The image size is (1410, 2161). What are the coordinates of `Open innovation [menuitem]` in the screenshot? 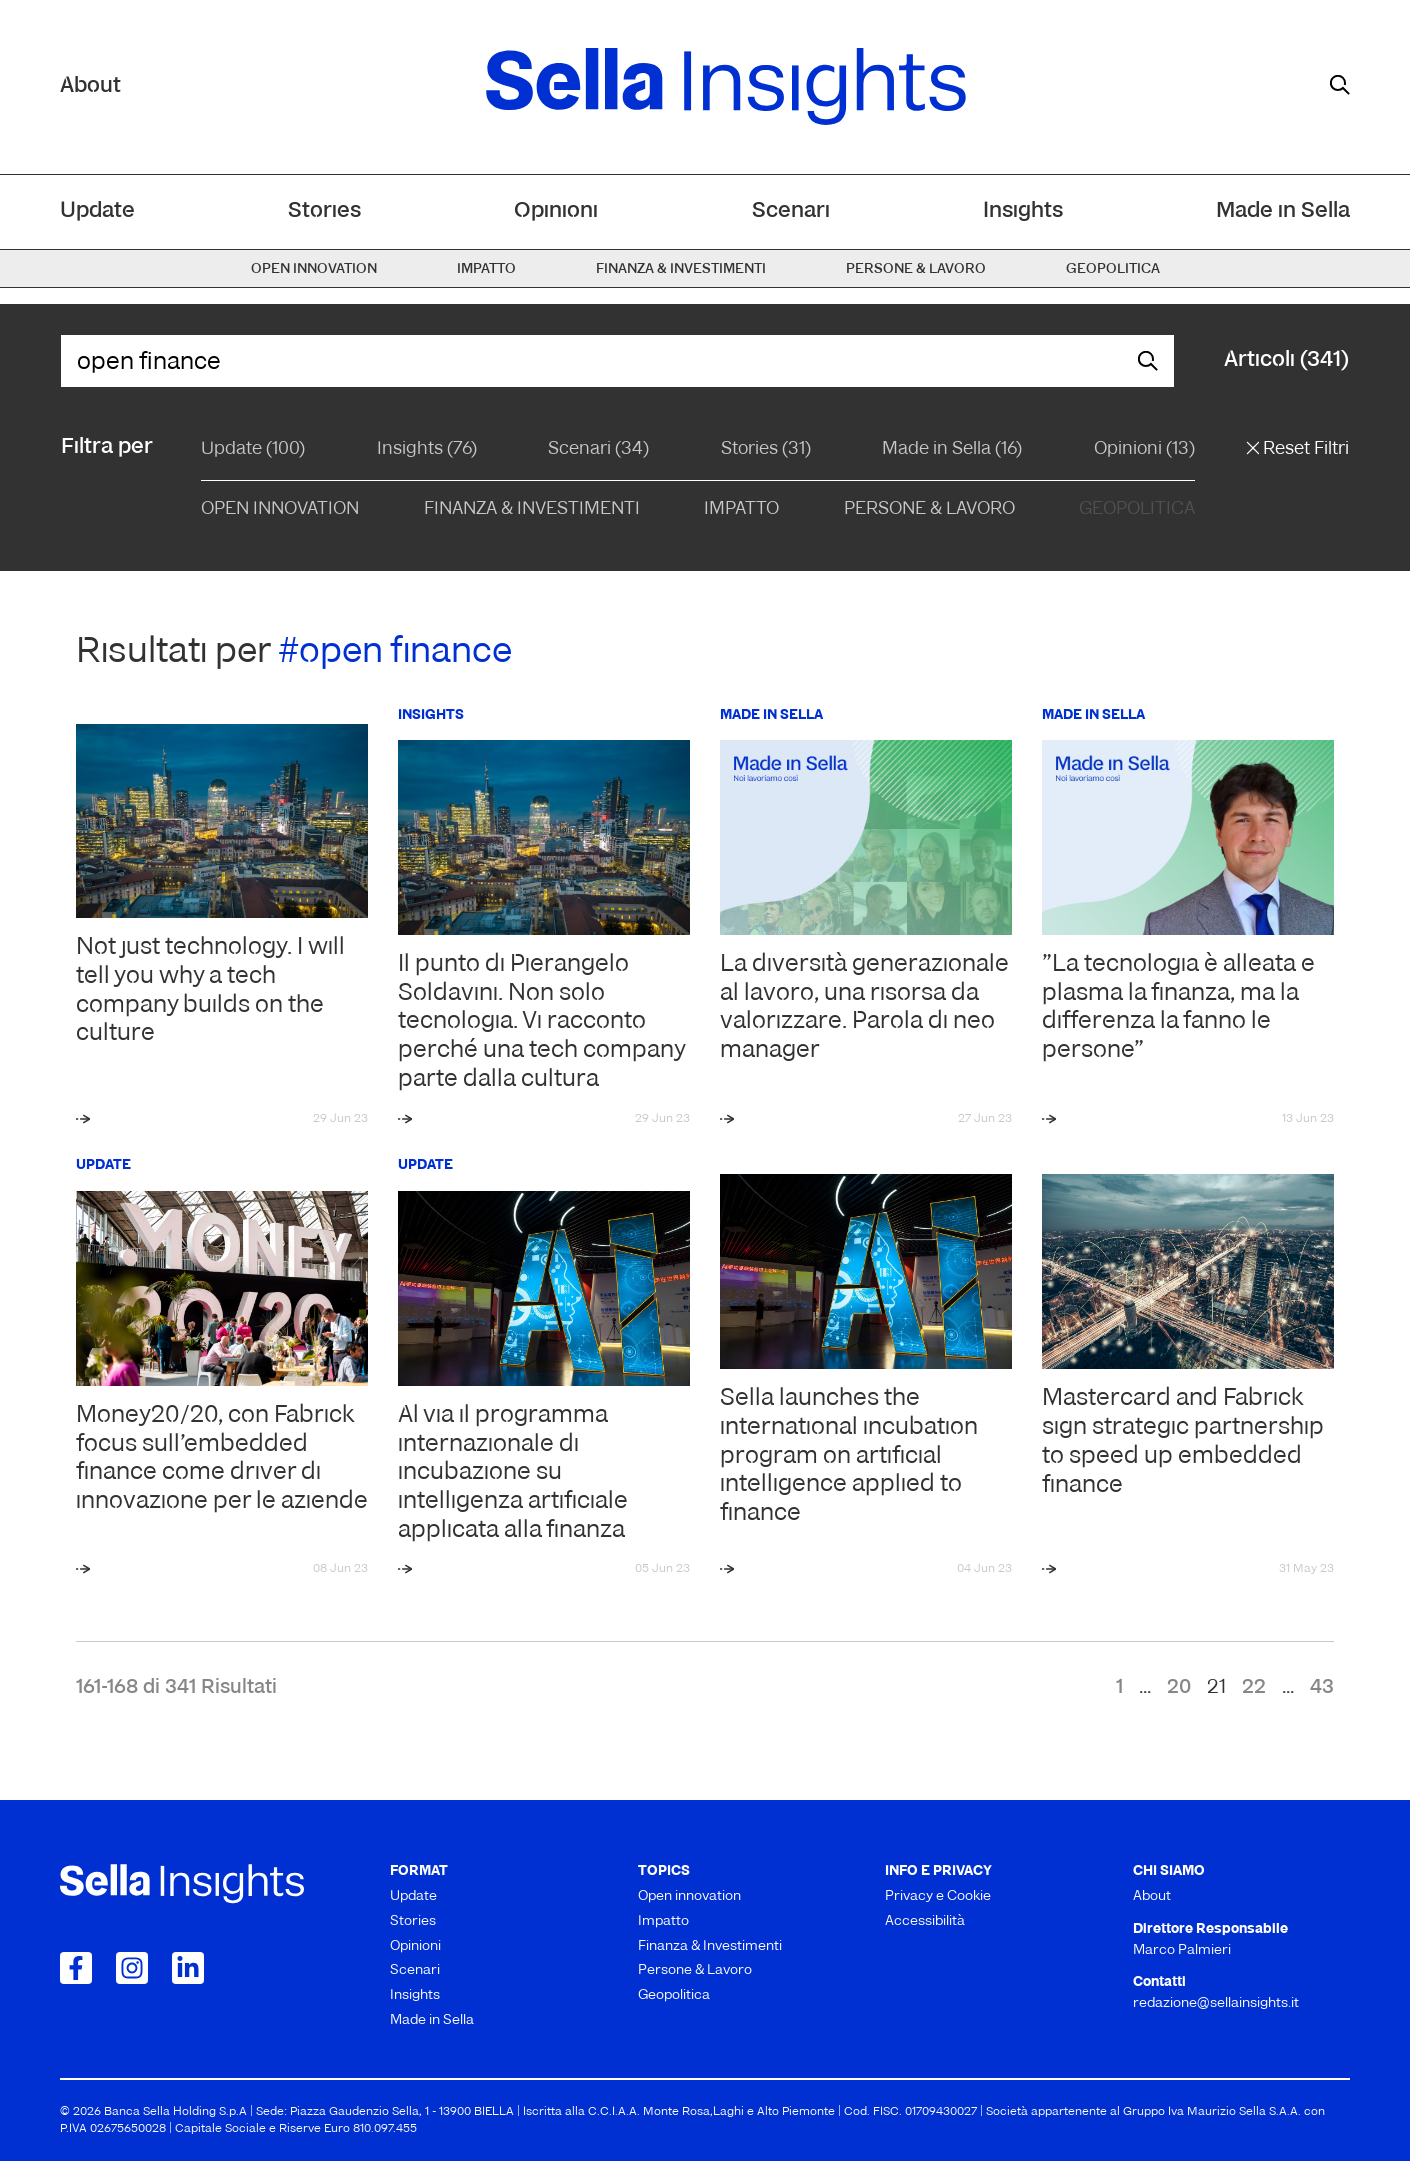 It's located at (314, 269).